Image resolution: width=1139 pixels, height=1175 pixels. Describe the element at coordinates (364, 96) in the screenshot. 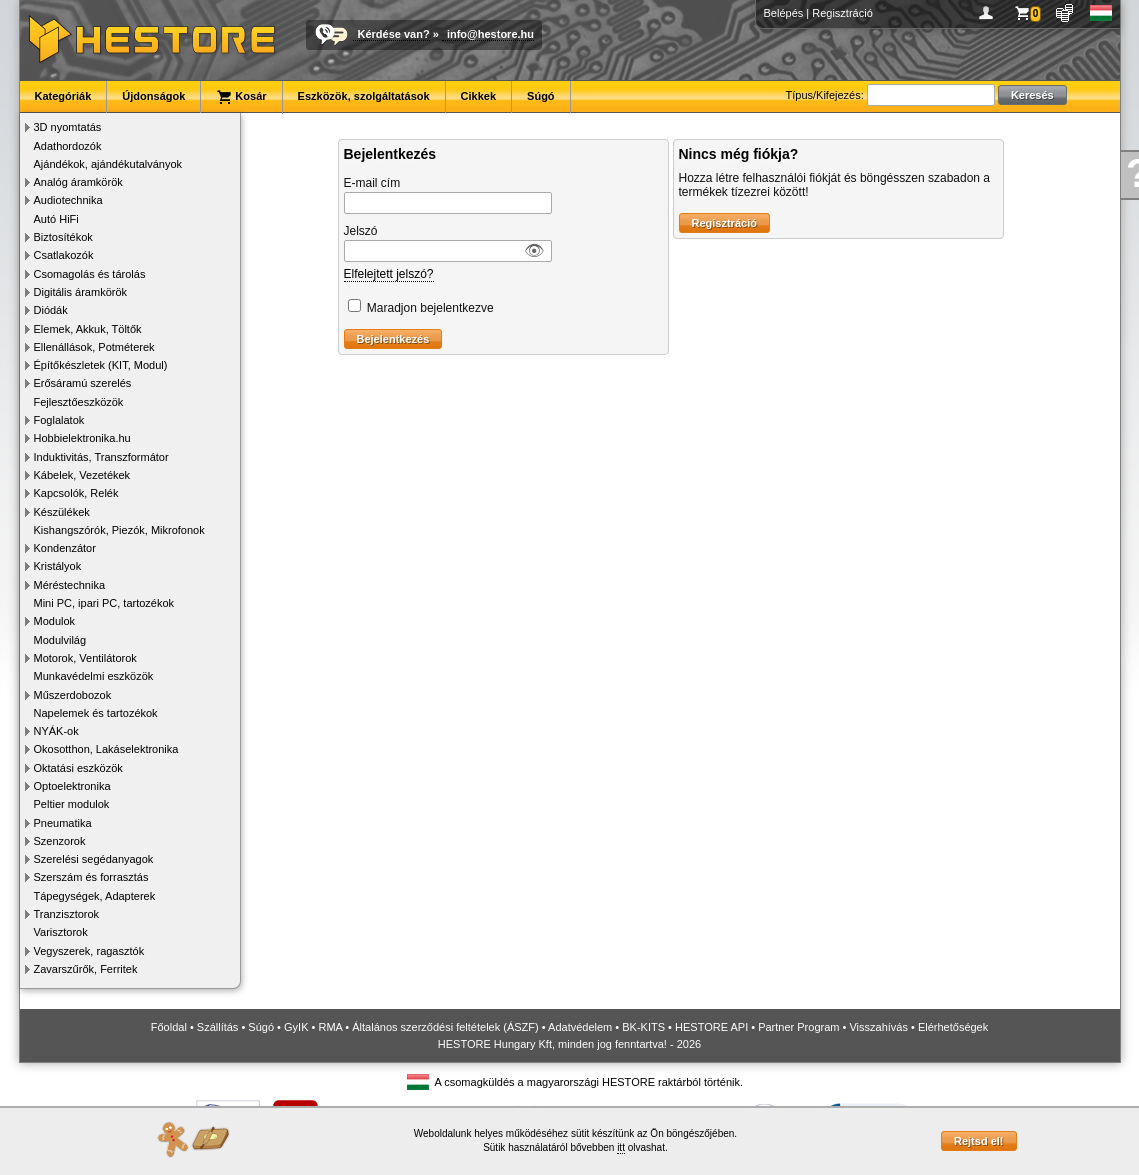

I see `Eszközök, szolgáltatások` at that location.